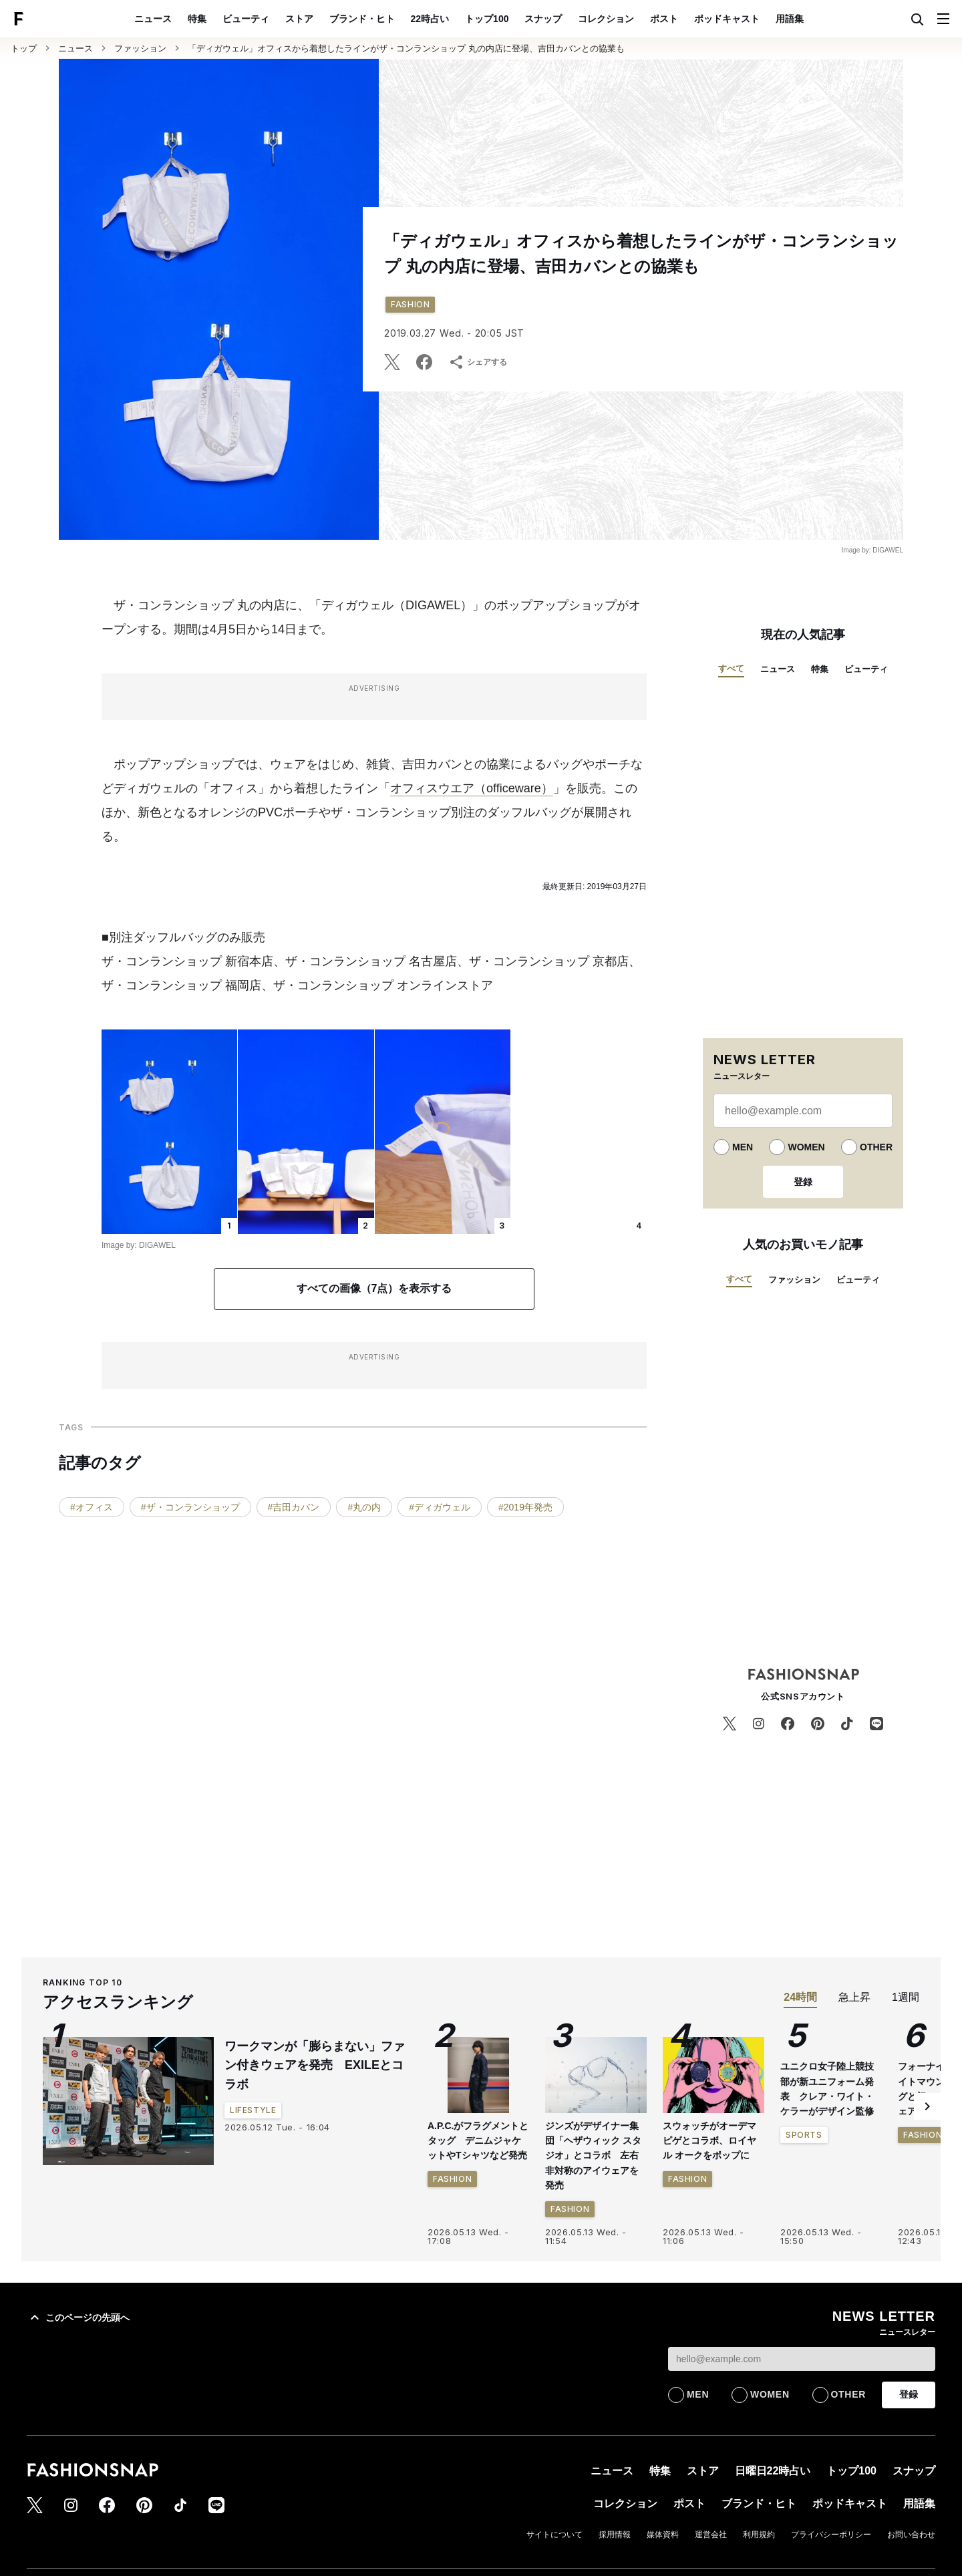 This screenshot has height=2576, width=962. I want to click on シェアする, so click(477, 362).